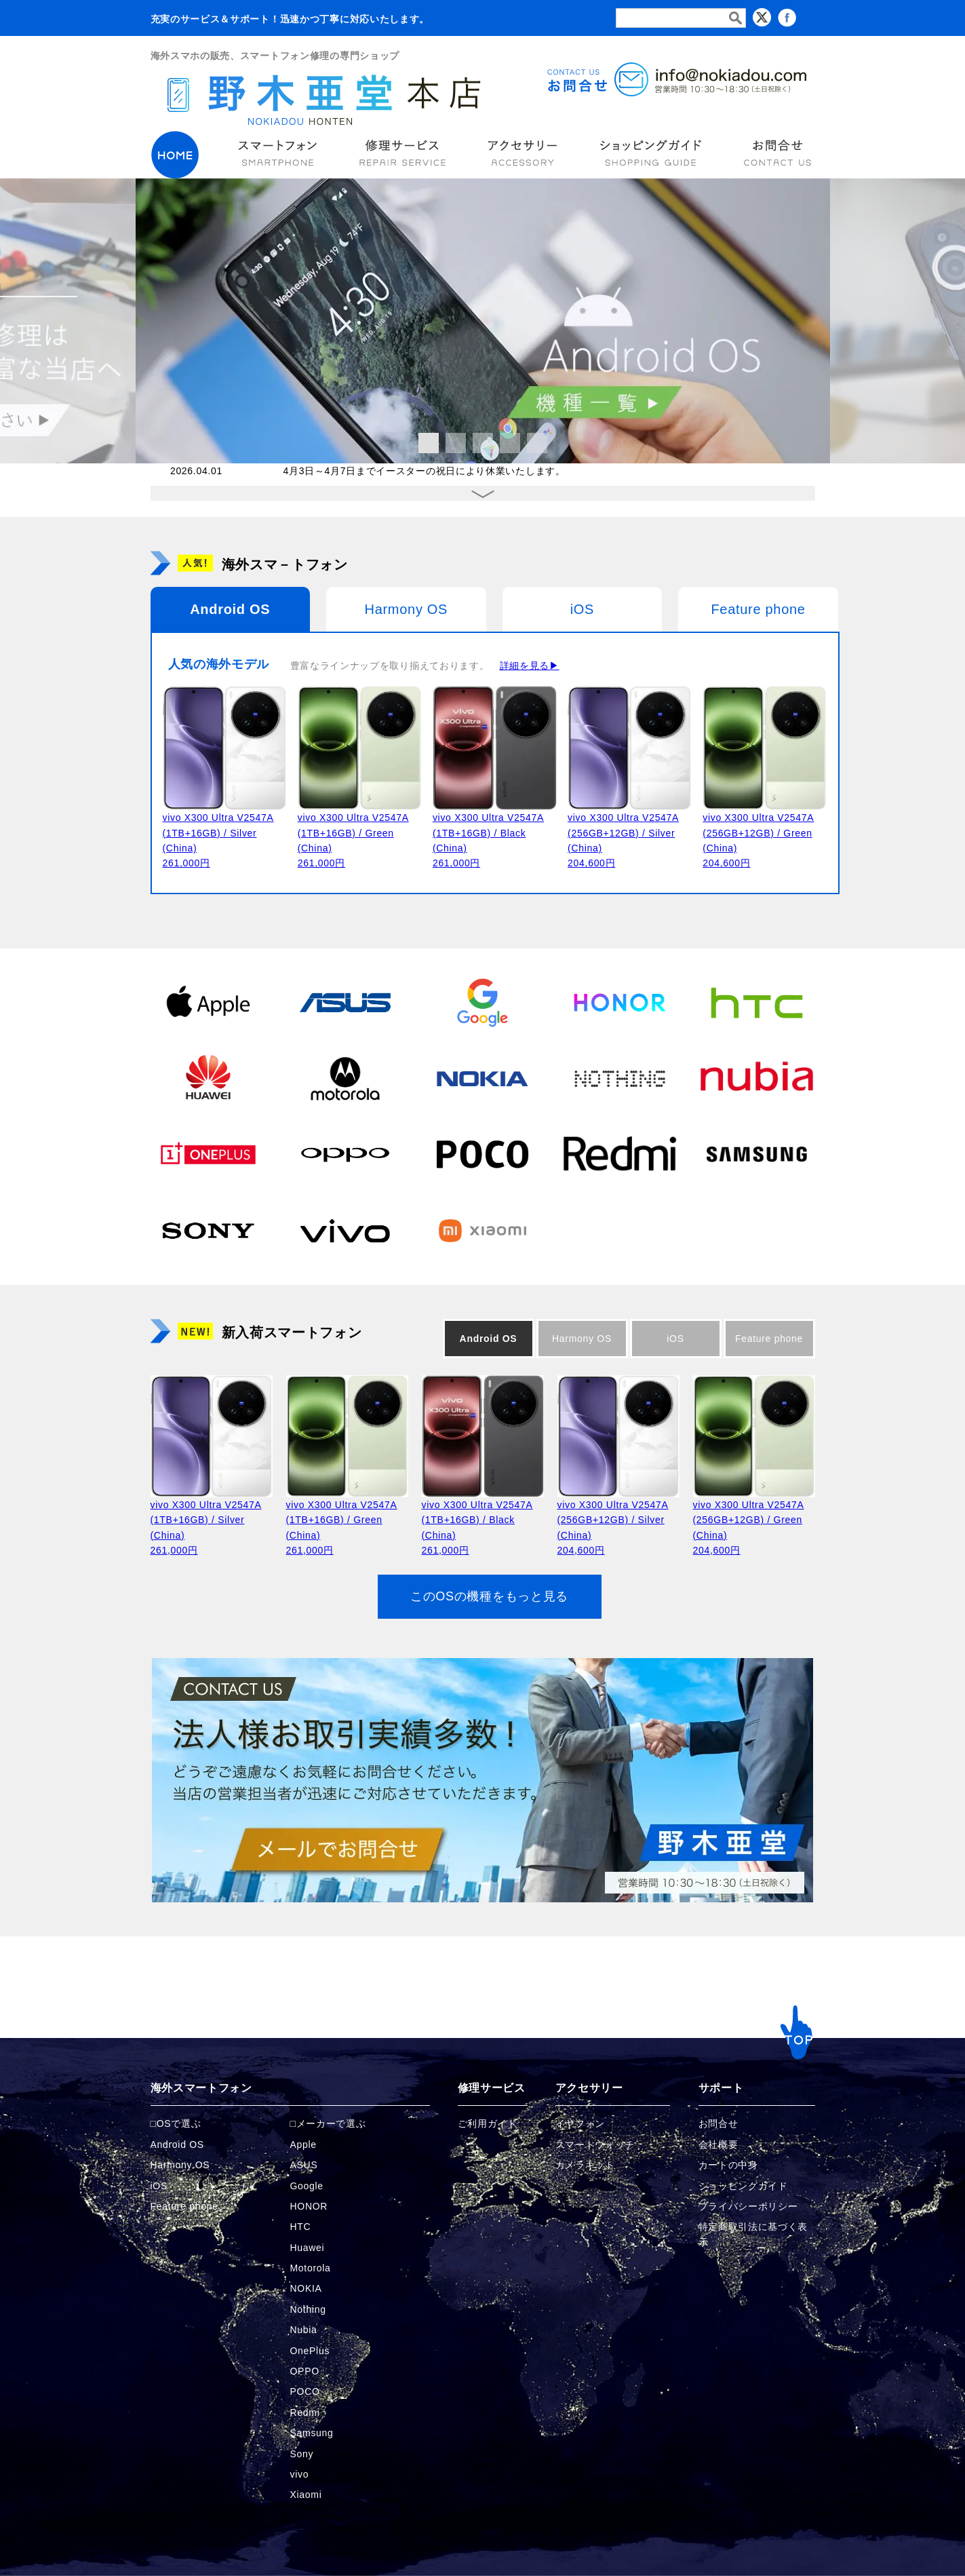 This screenshot has width=965, height=2576. Describe the element at coordinates (312, 2432) in the screenshot. I see `Samsung [Samsungの商品ページへ]` at that location.